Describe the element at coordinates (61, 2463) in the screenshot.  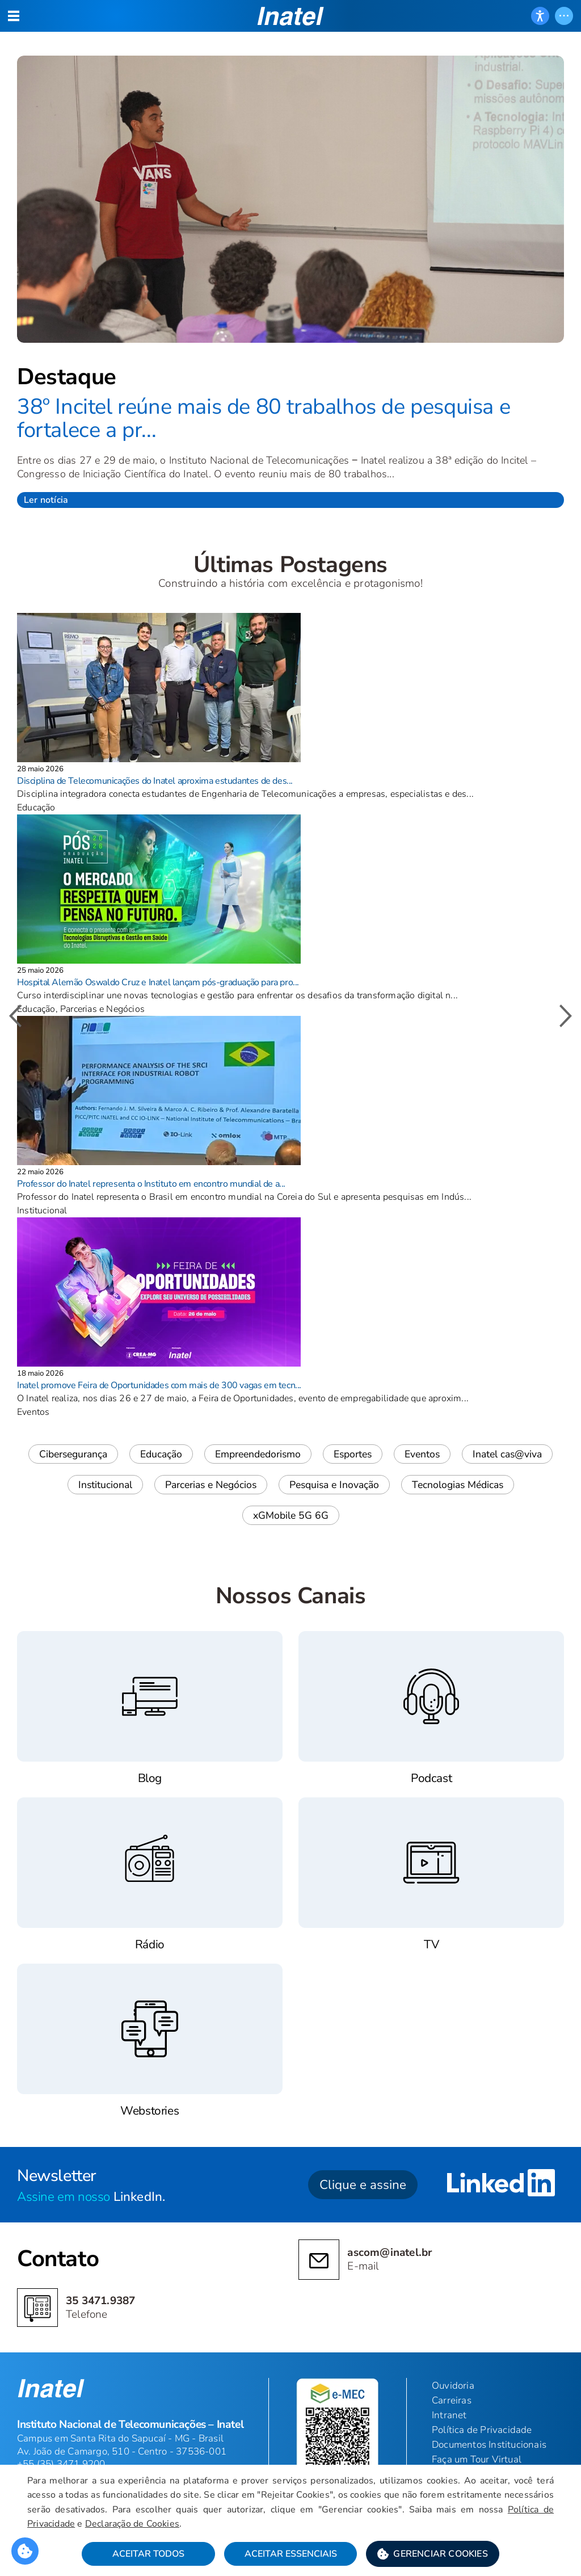
I see `+55 (35) 3471 9200` at that location.